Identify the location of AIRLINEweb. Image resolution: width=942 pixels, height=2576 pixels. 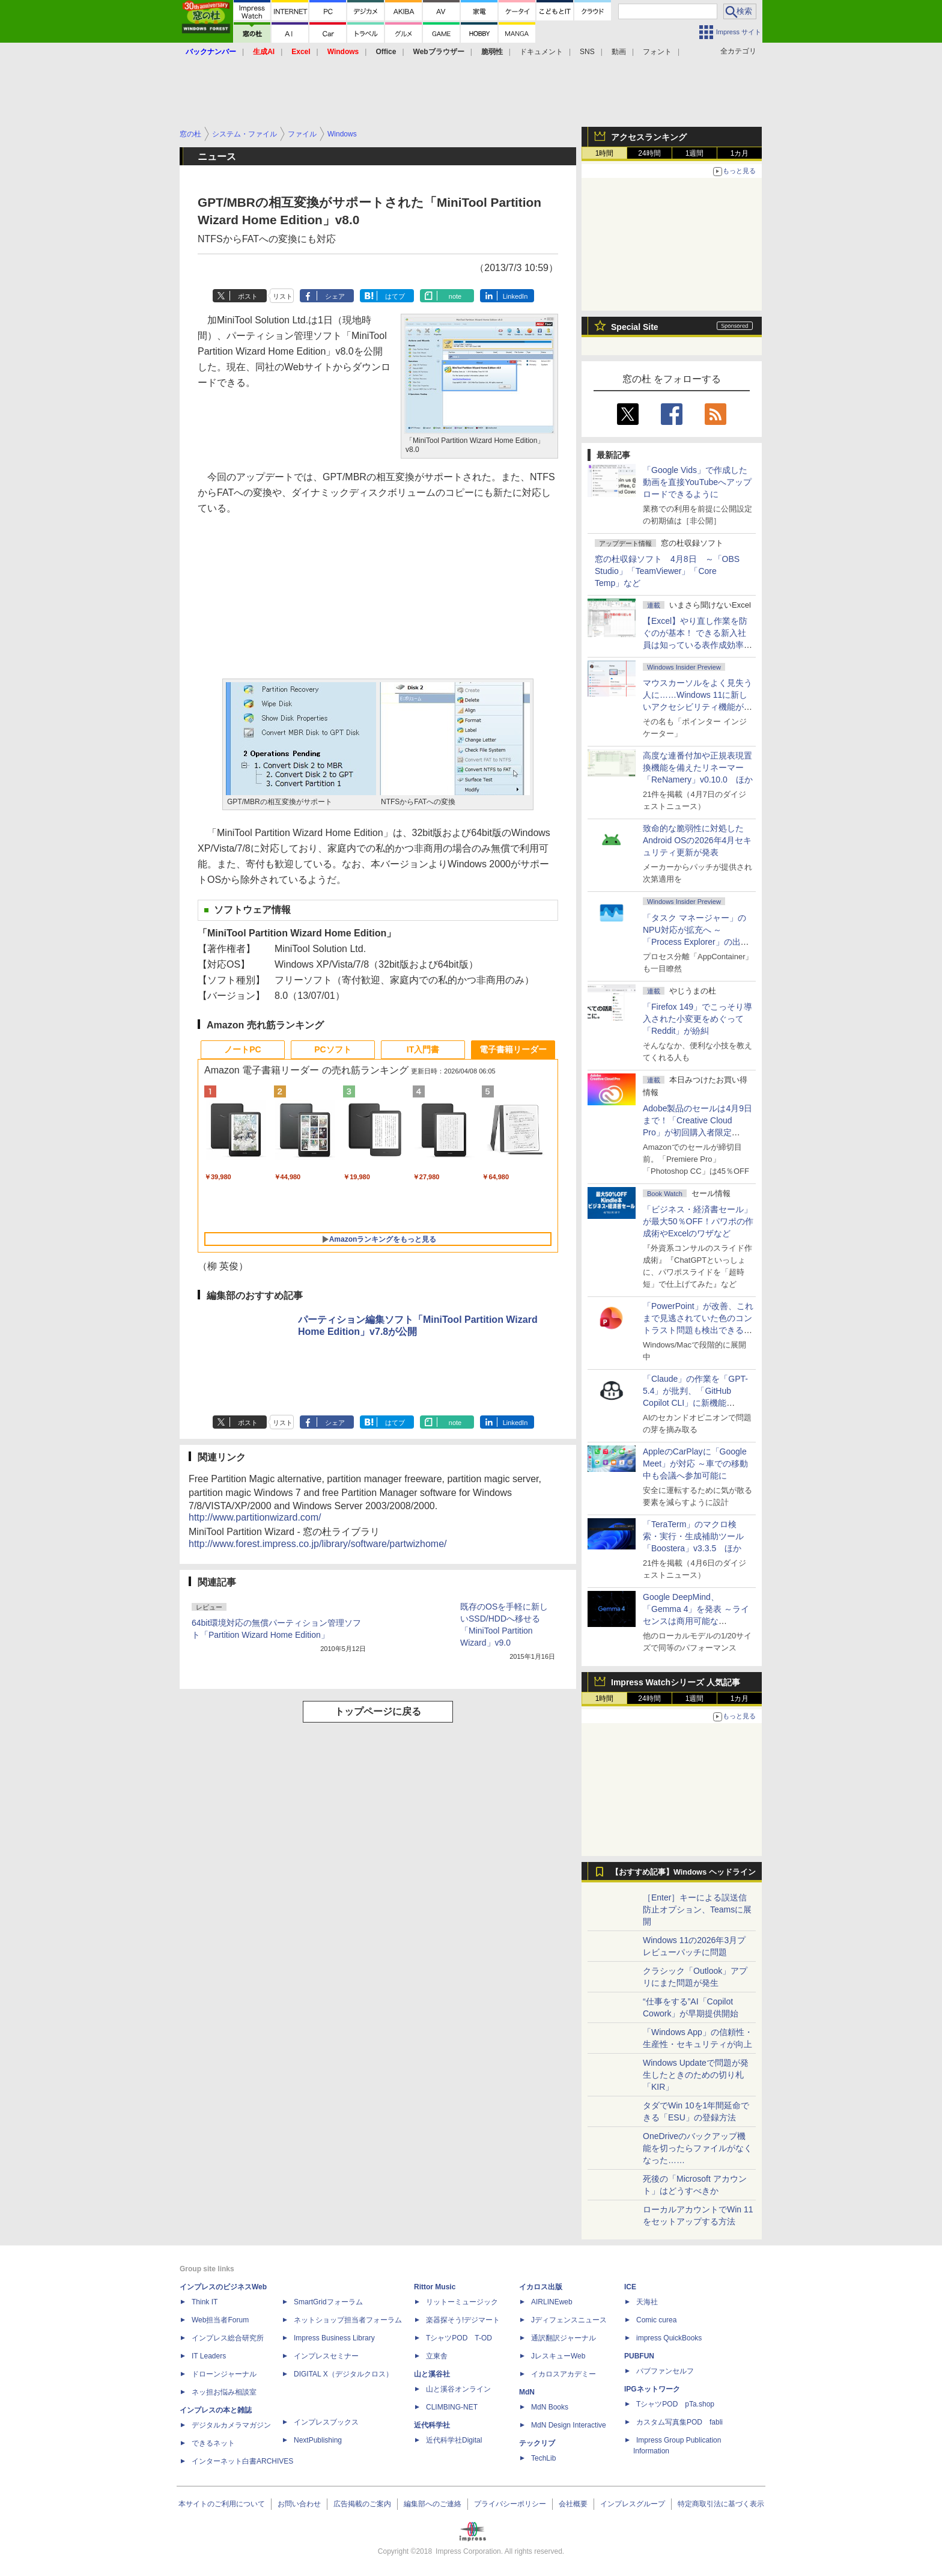
(552, 2302).